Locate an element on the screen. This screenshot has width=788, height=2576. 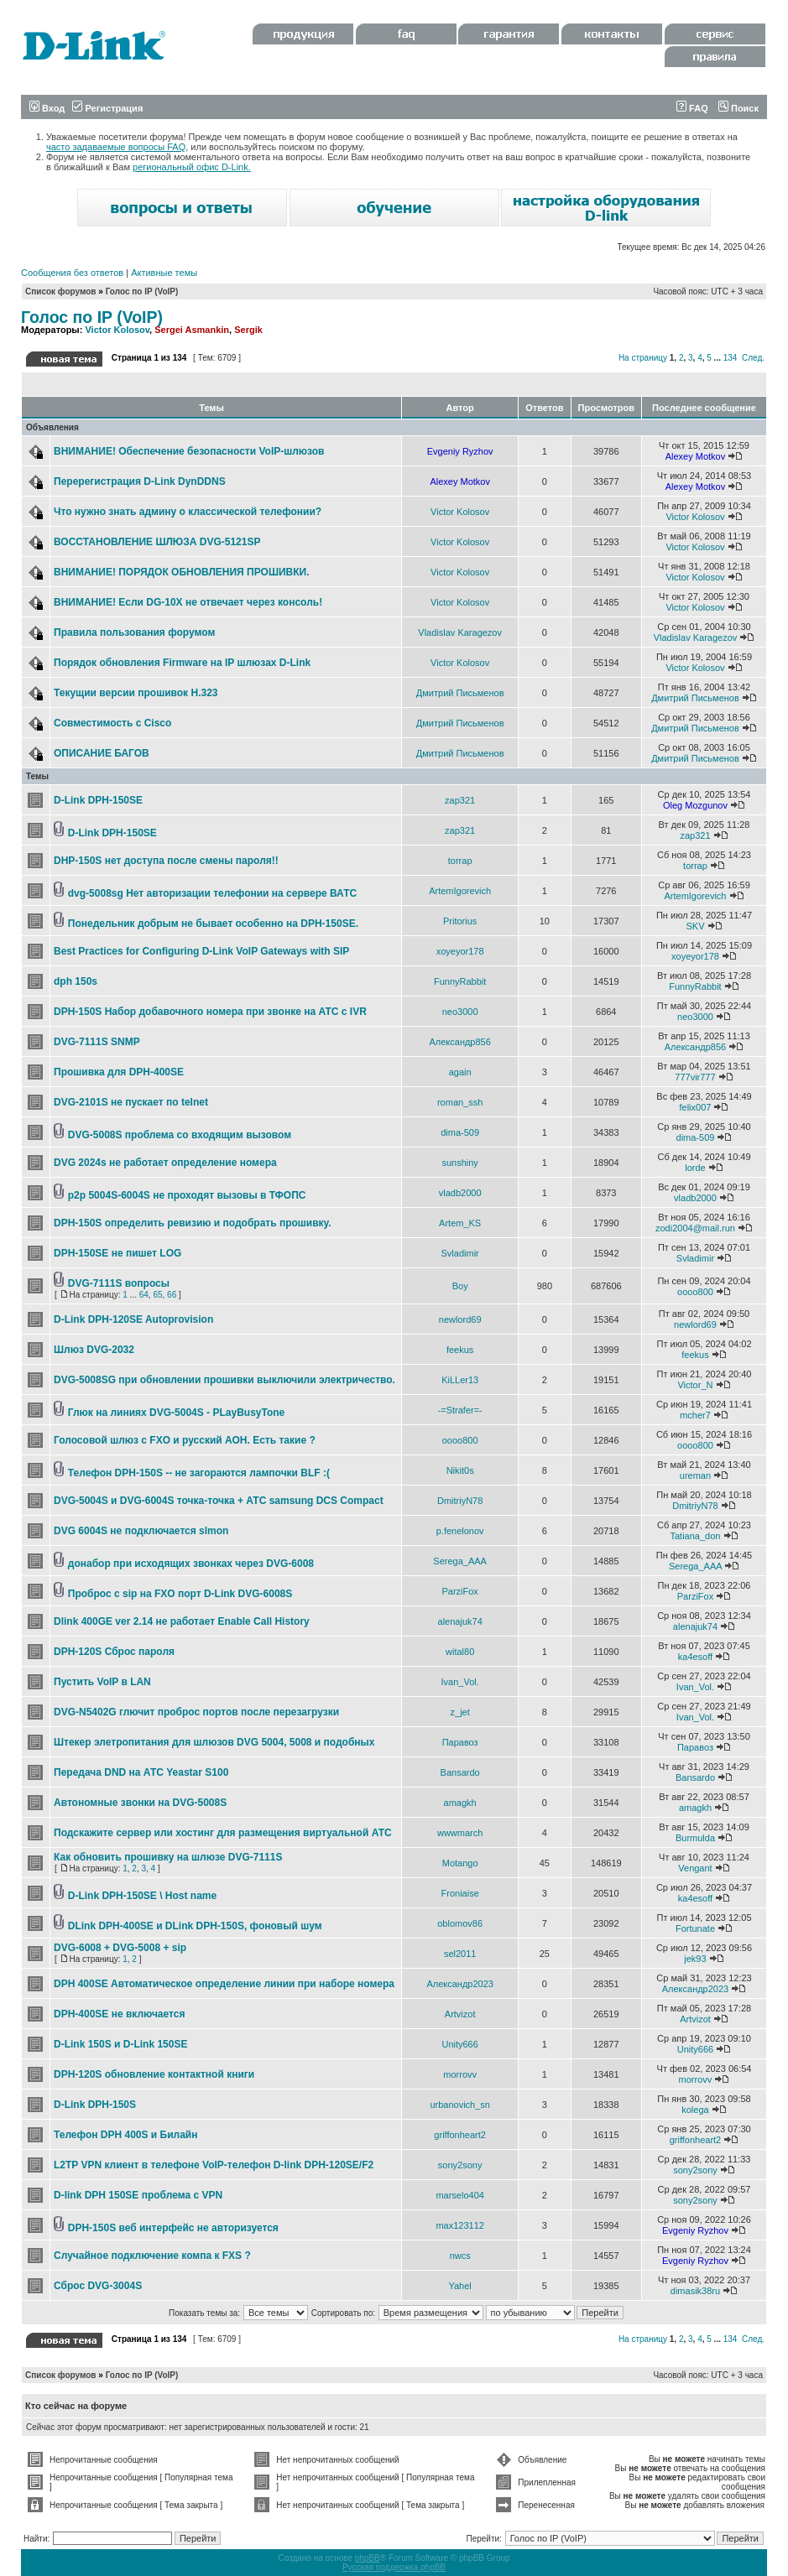
Nikit0s is located at coordinates (460, 1470).